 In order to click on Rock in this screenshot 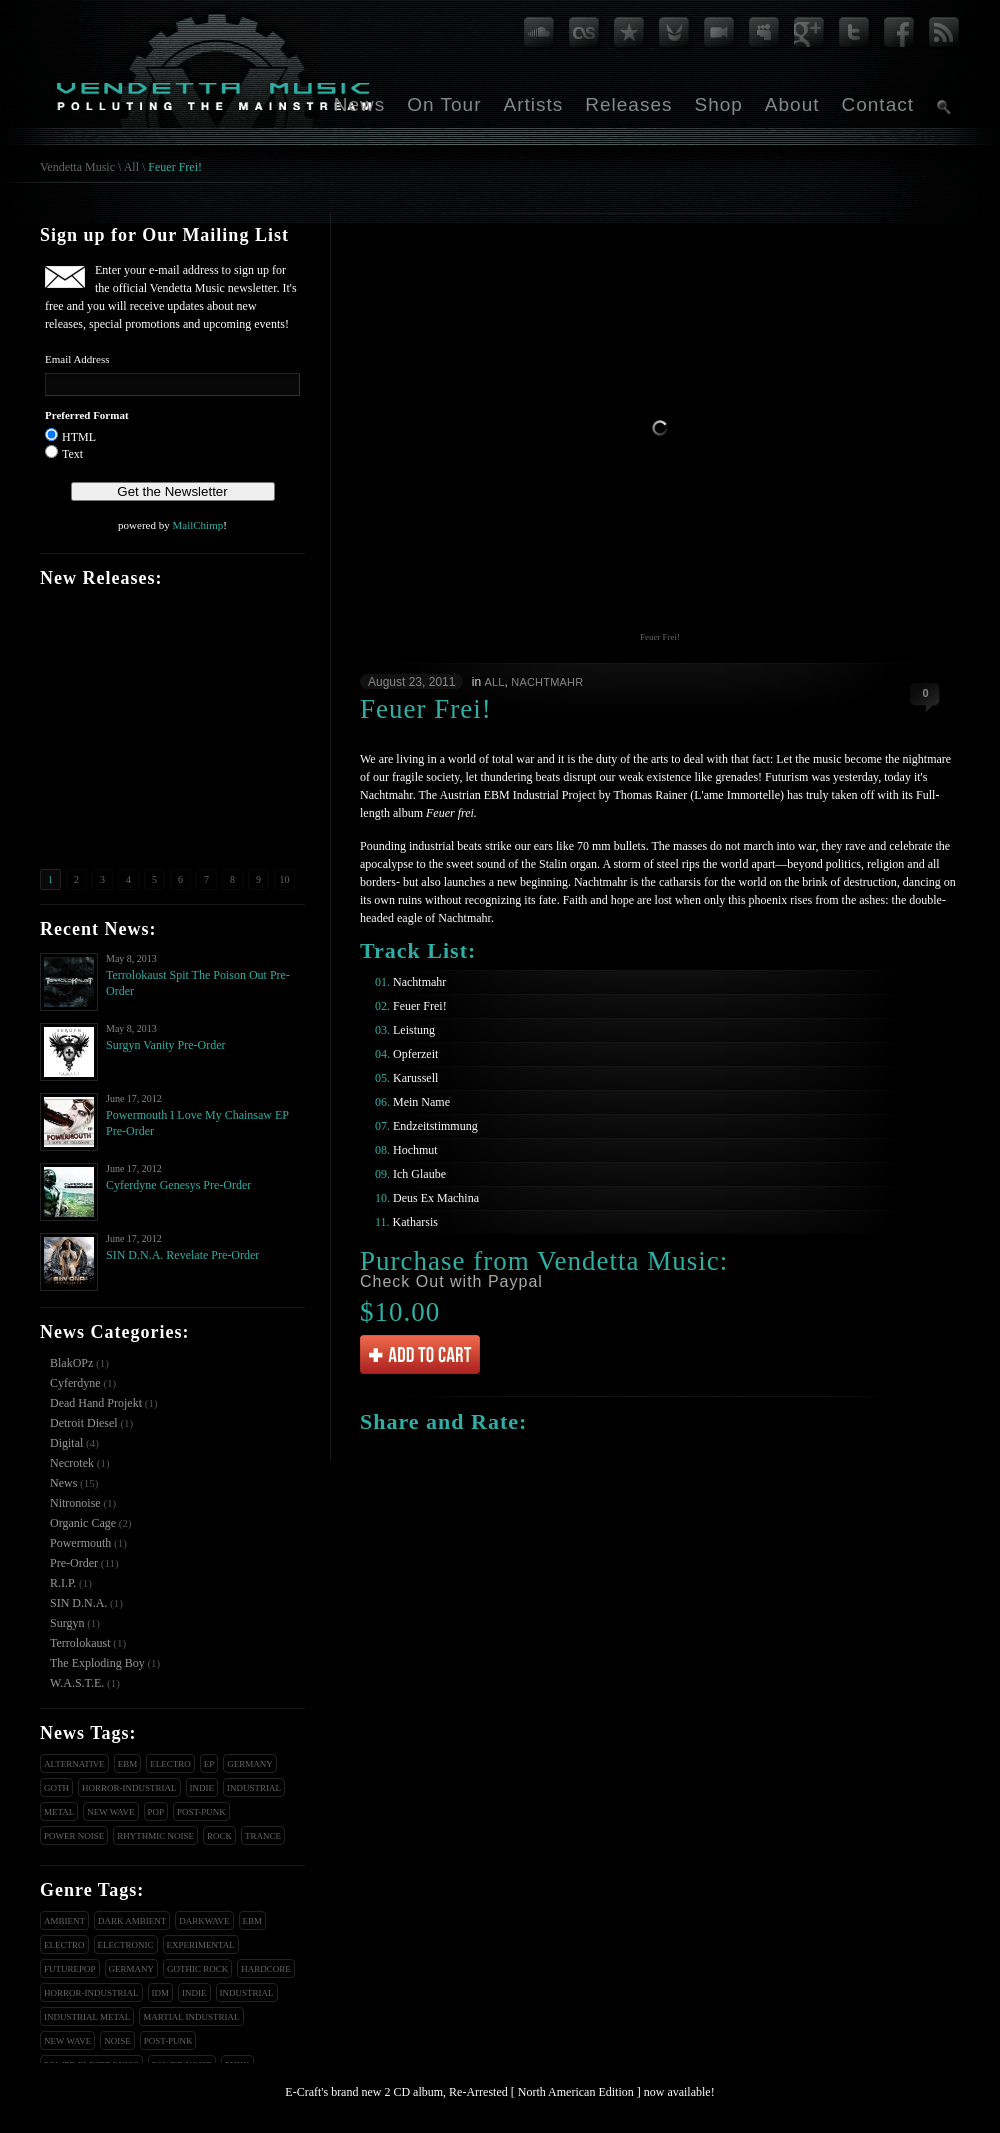, I will do `click(219, 1836)`.